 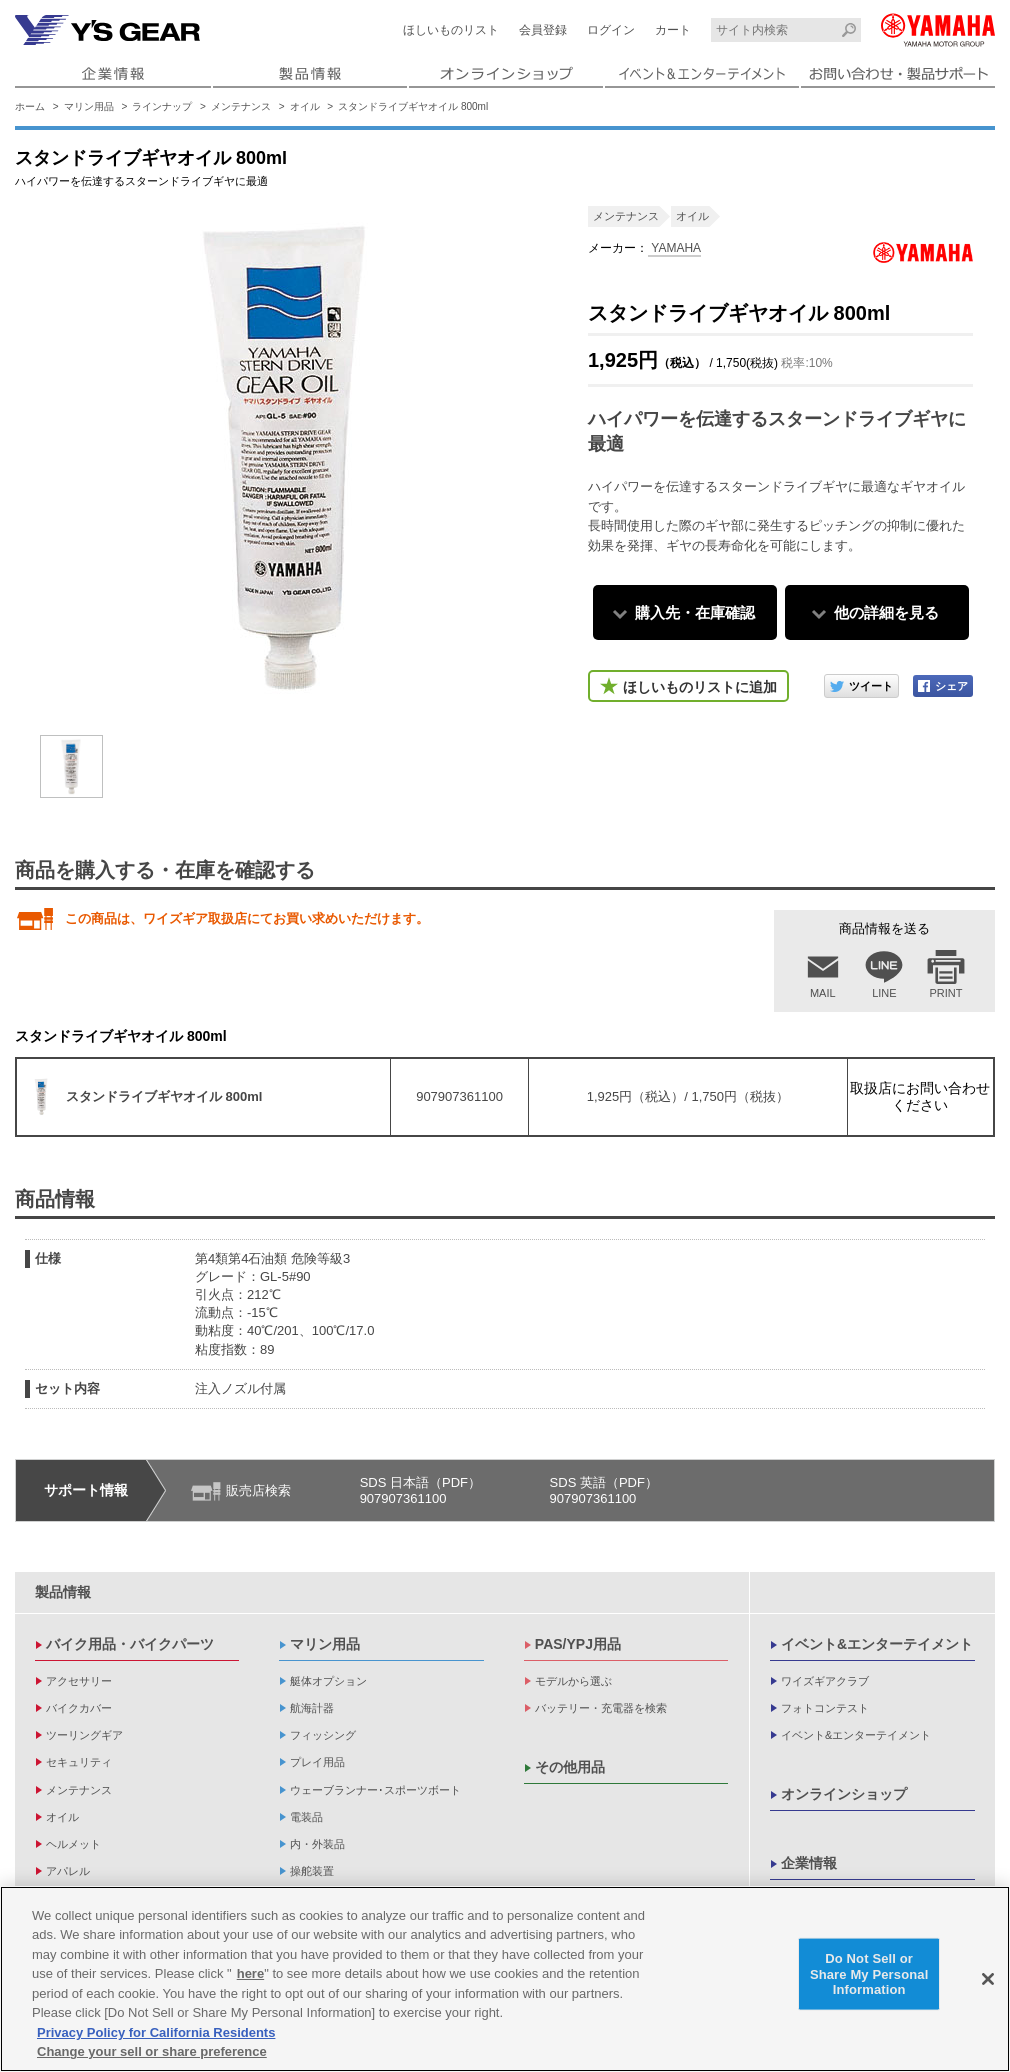 I want to click on 他の詳細を見る, so click(x=886, y=612).